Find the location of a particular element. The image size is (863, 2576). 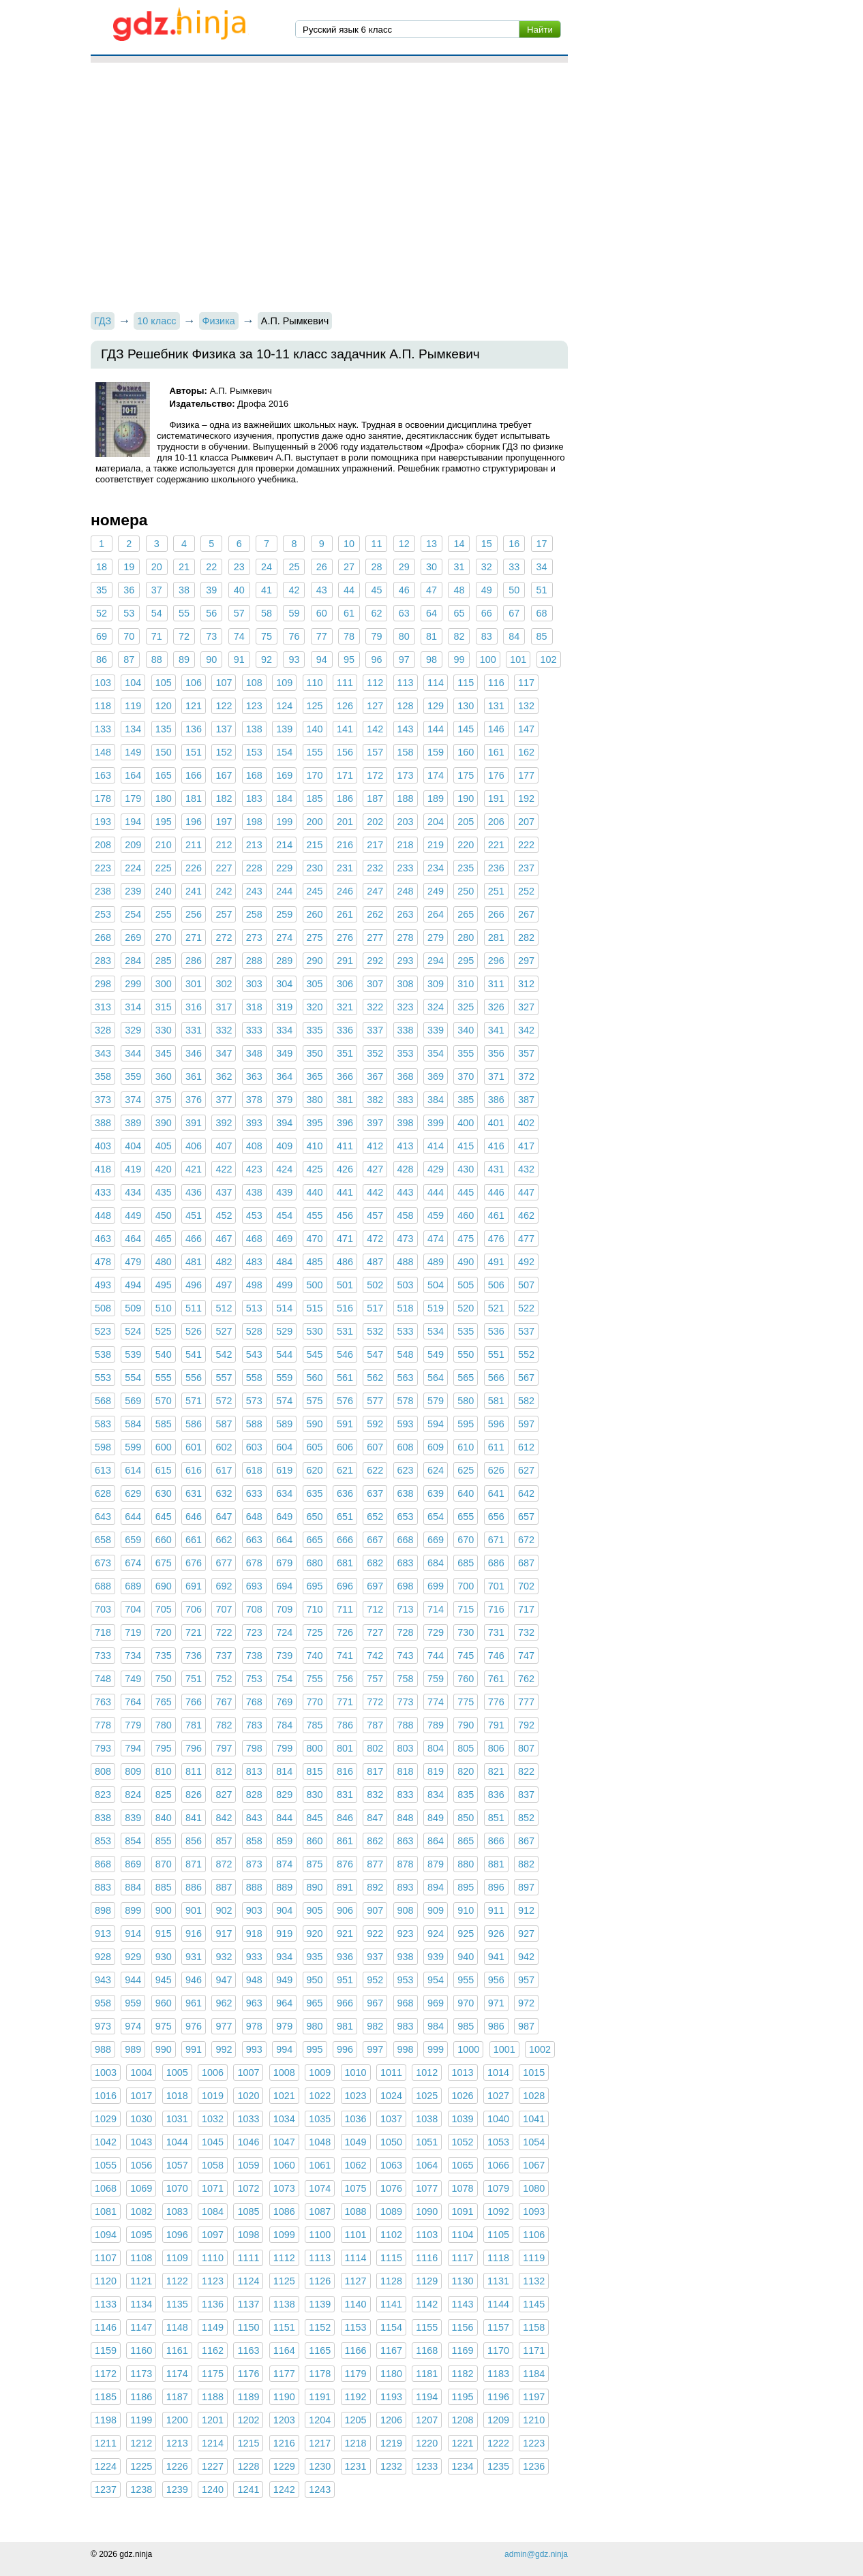

866 is located at coordinates (496, 1840).